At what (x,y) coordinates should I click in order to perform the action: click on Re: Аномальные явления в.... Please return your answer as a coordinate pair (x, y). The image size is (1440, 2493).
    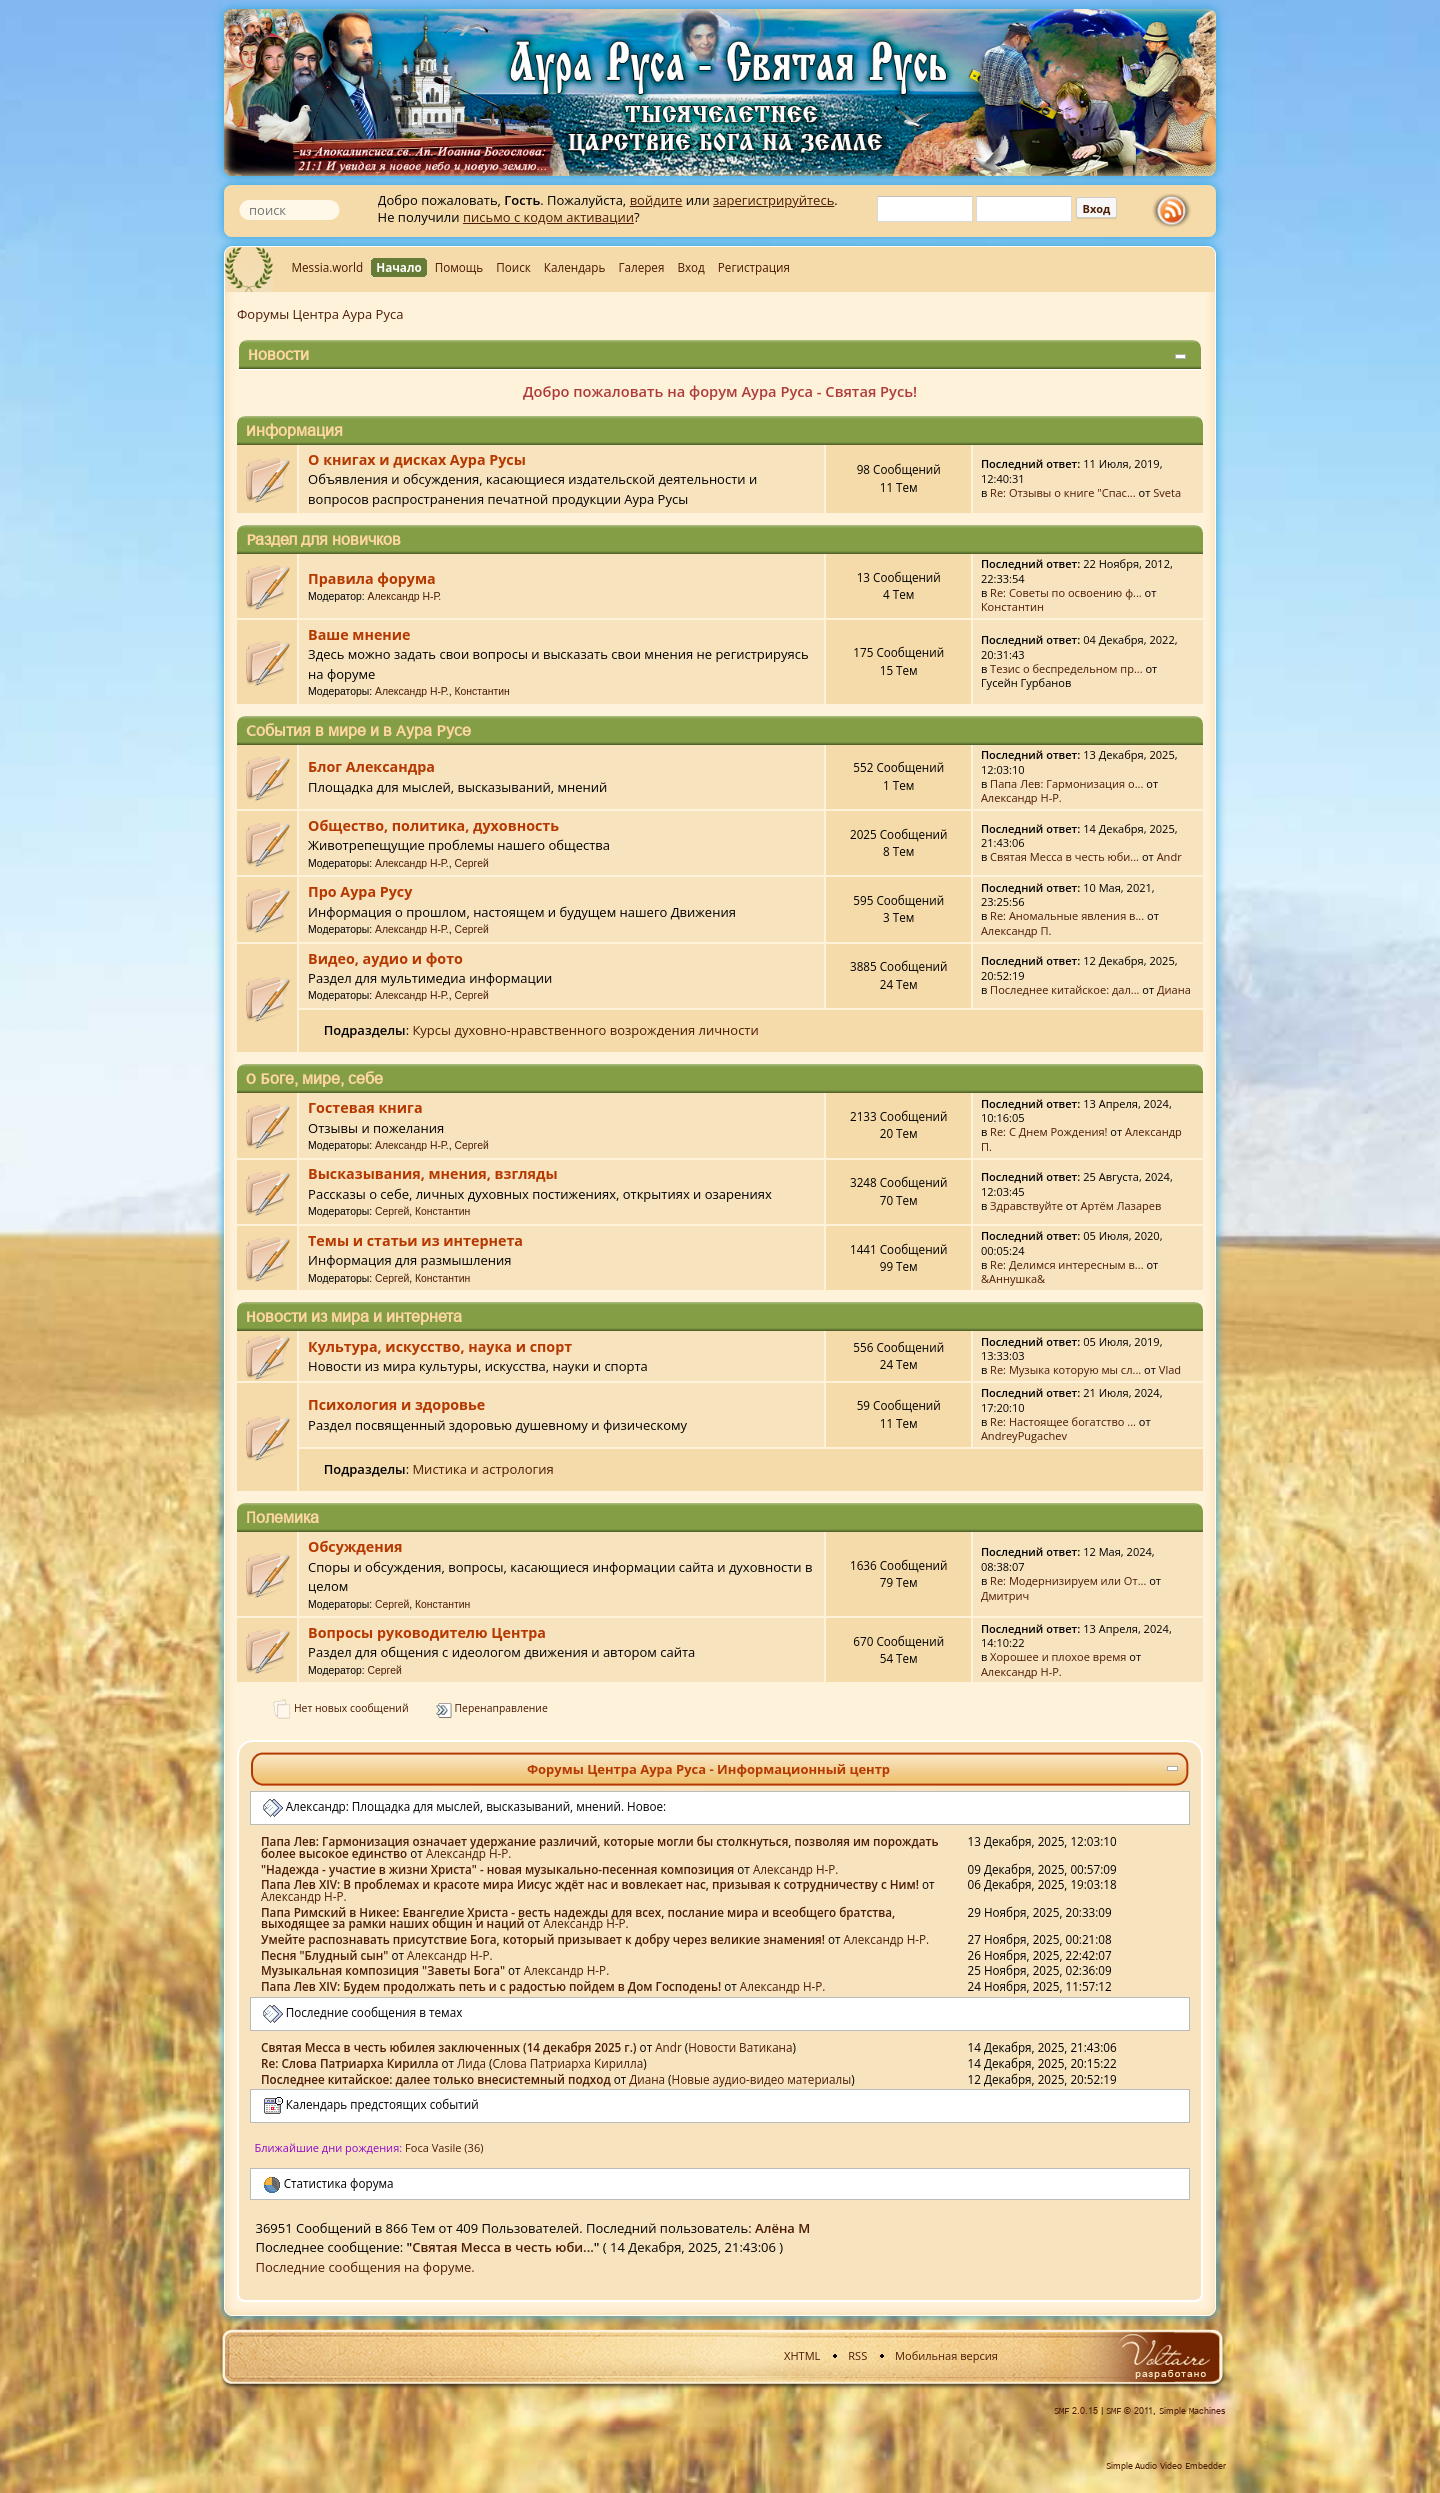
    Looking at the image, I should click on (1067, 915).